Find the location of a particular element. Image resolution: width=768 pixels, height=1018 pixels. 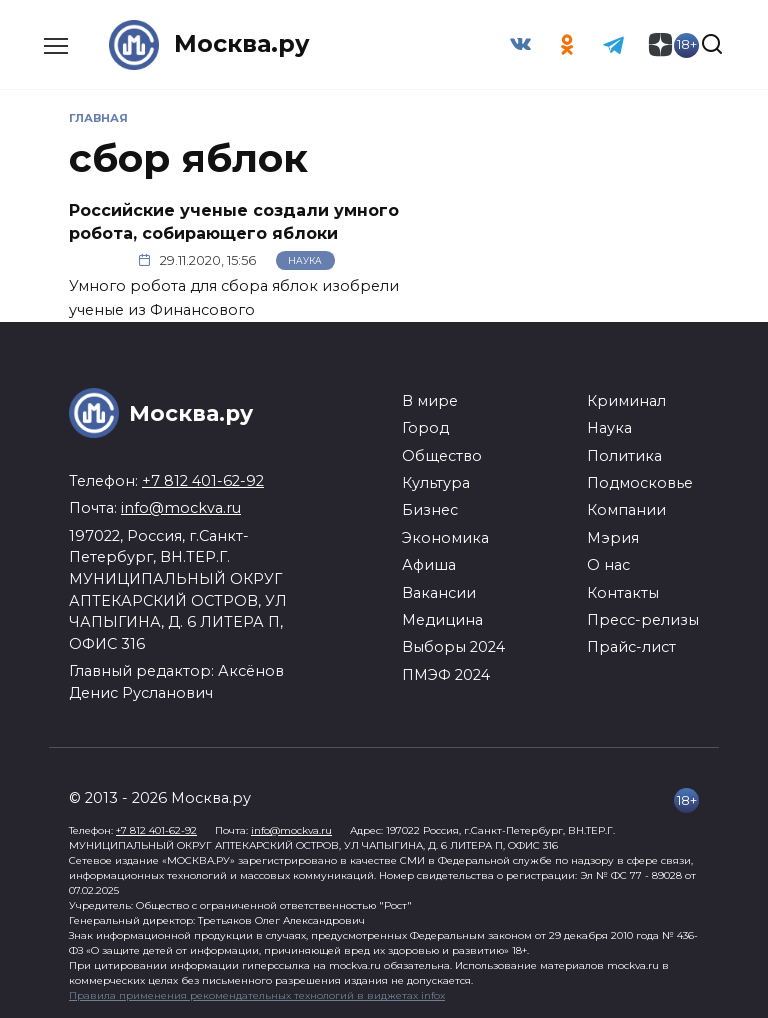

В мире is located at coordinates (430, 401).